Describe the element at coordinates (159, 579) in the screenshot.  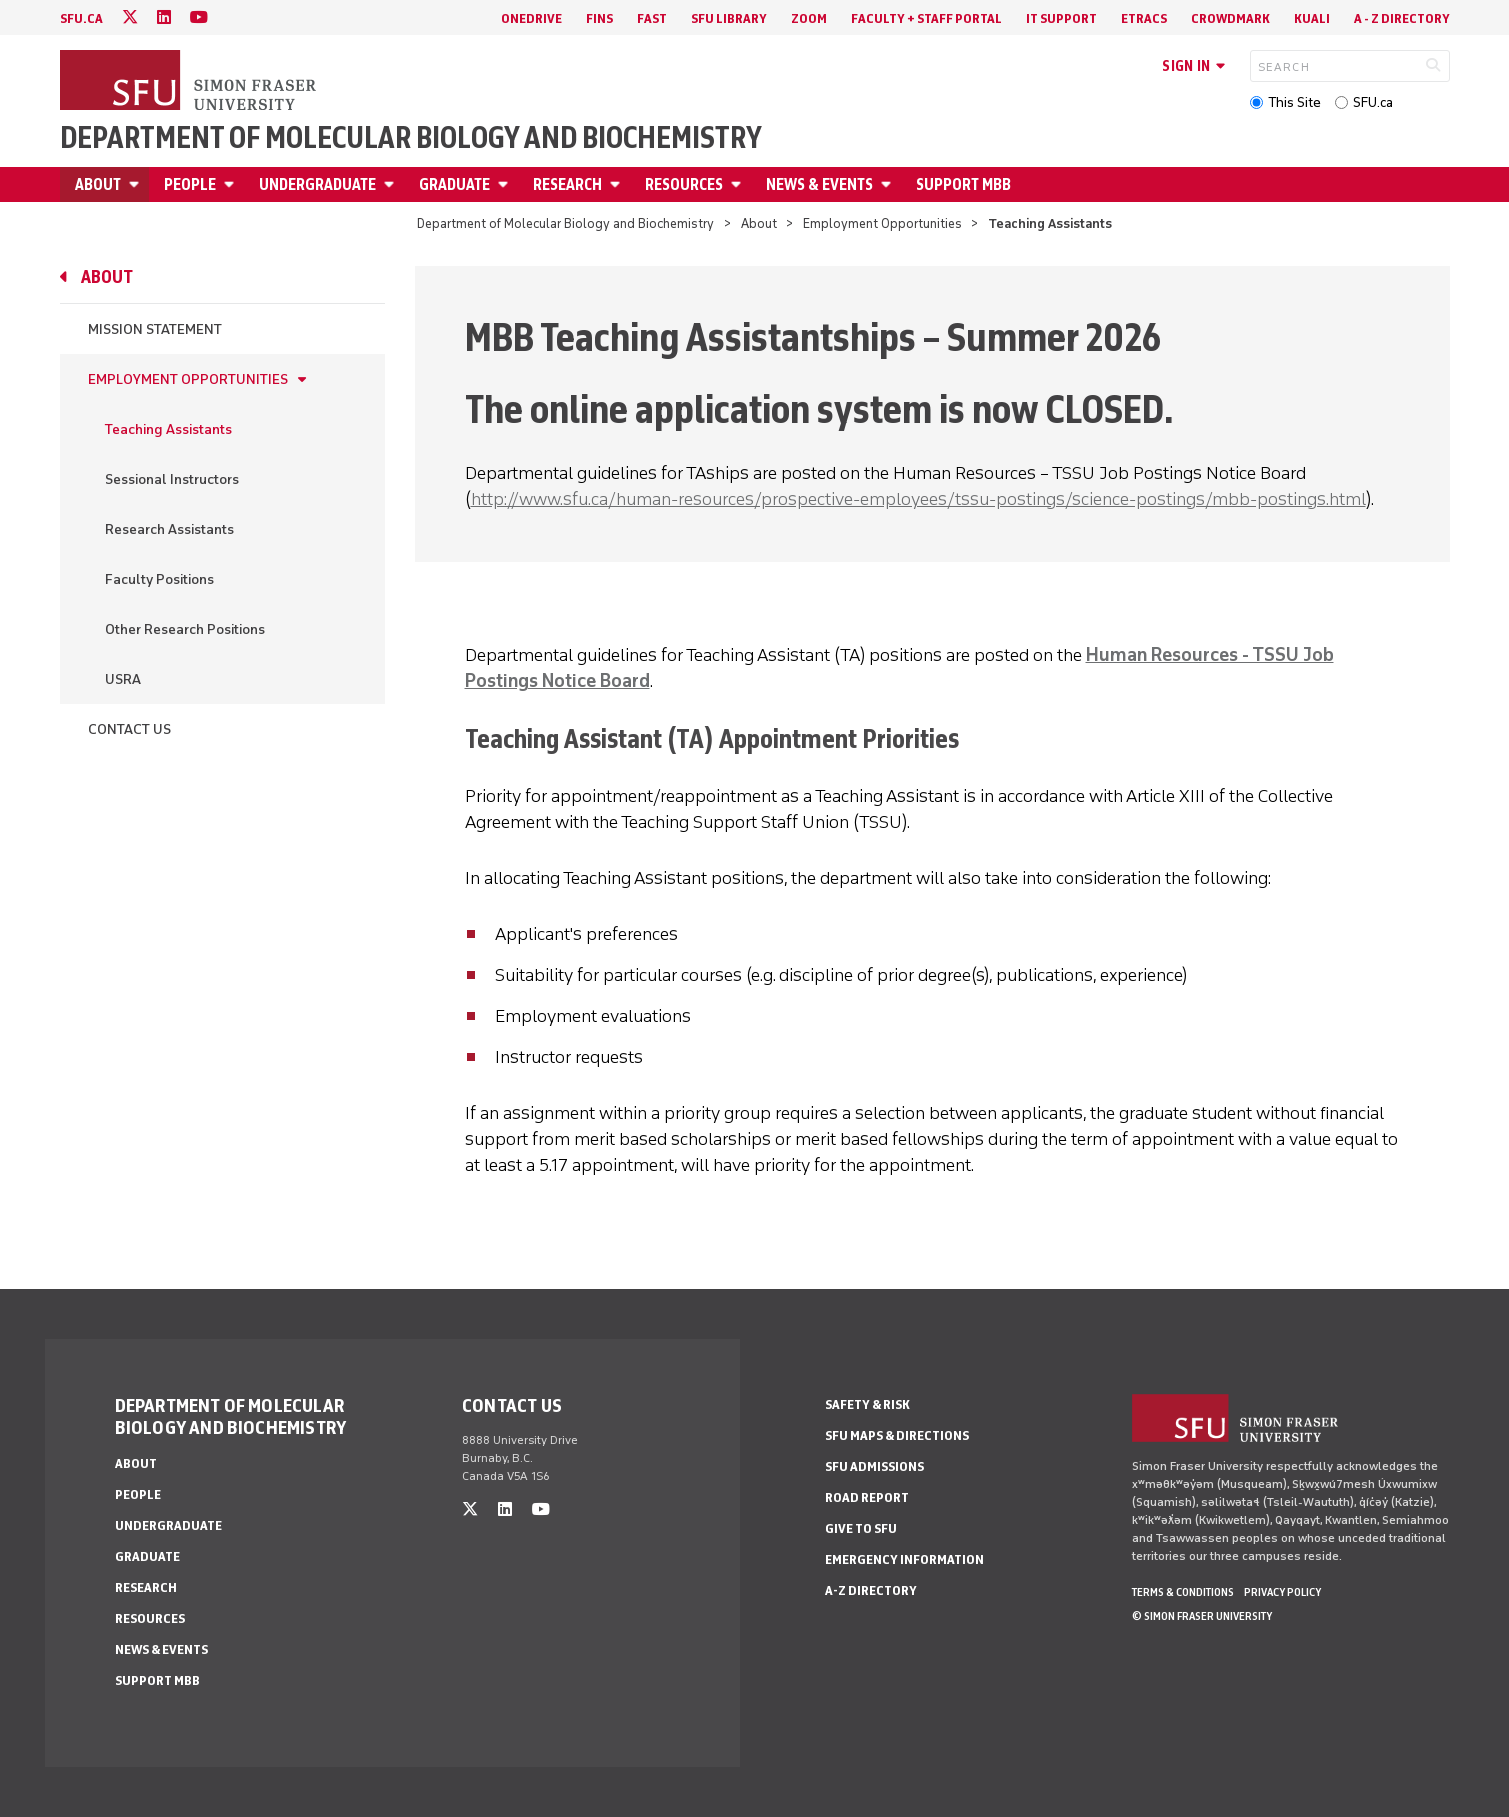
I see `Faculty Positions` at that location.